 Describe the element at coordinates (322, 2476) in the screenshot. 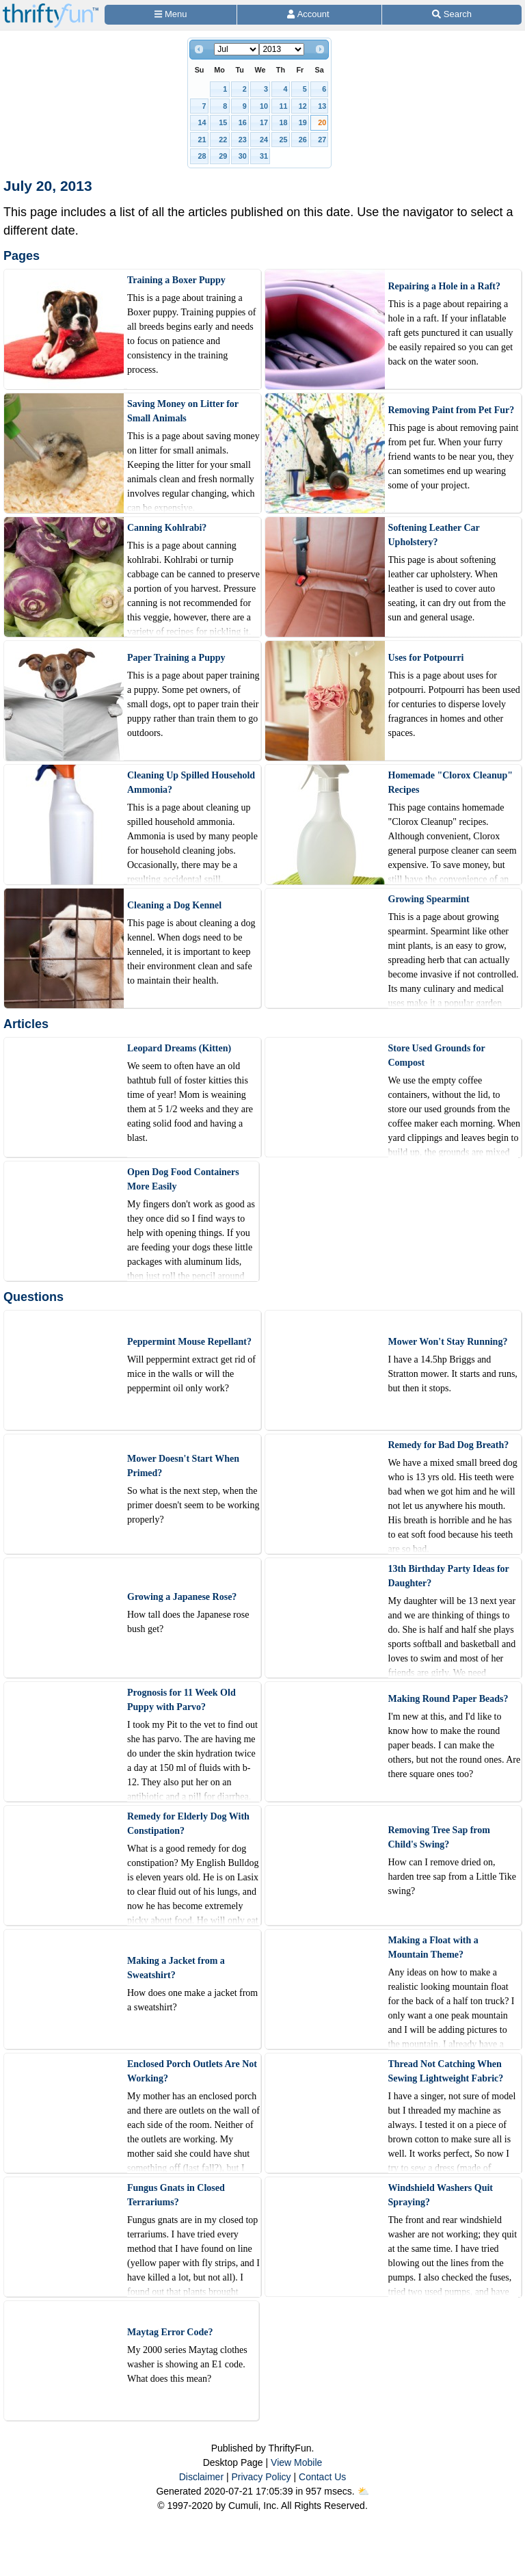

I see `Contact Us` at that location.